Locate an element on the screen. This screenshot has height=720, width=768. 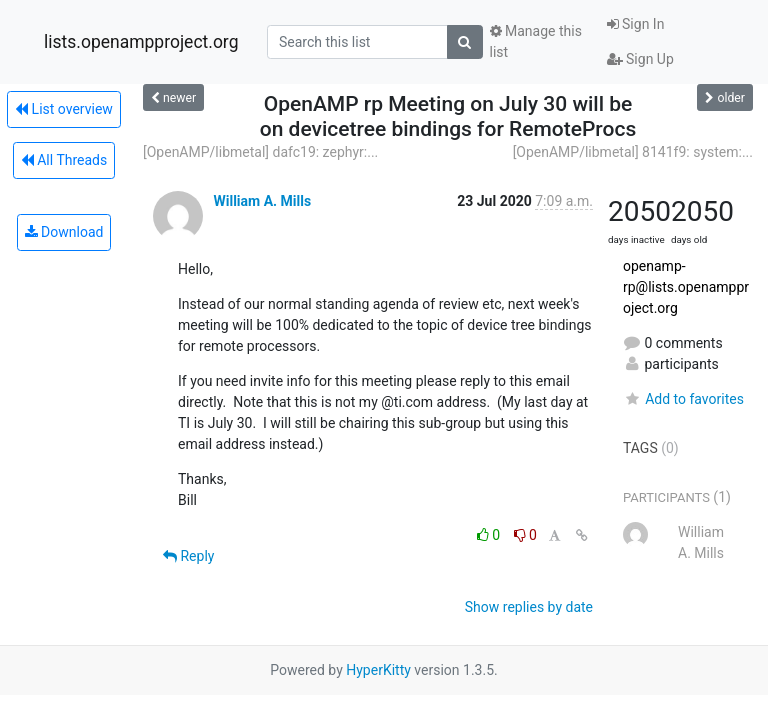
Sign Up is located at coordinates (640, 59).